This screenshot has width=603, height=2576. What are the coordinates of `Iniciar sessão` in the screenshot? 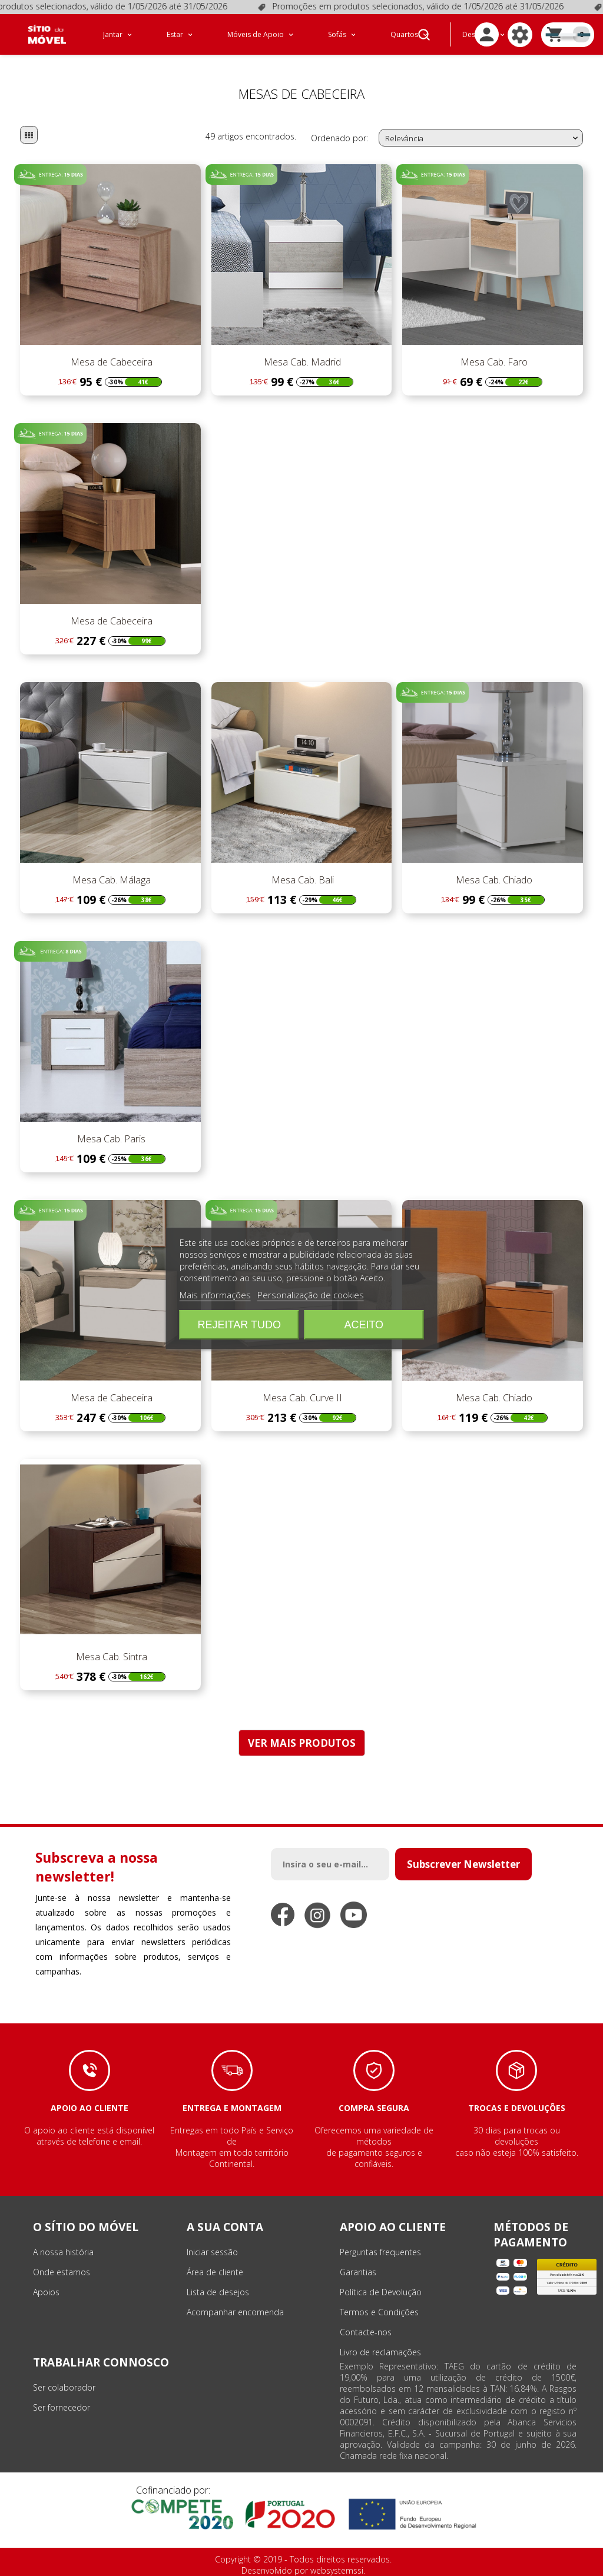 It's located at (212, 2252).